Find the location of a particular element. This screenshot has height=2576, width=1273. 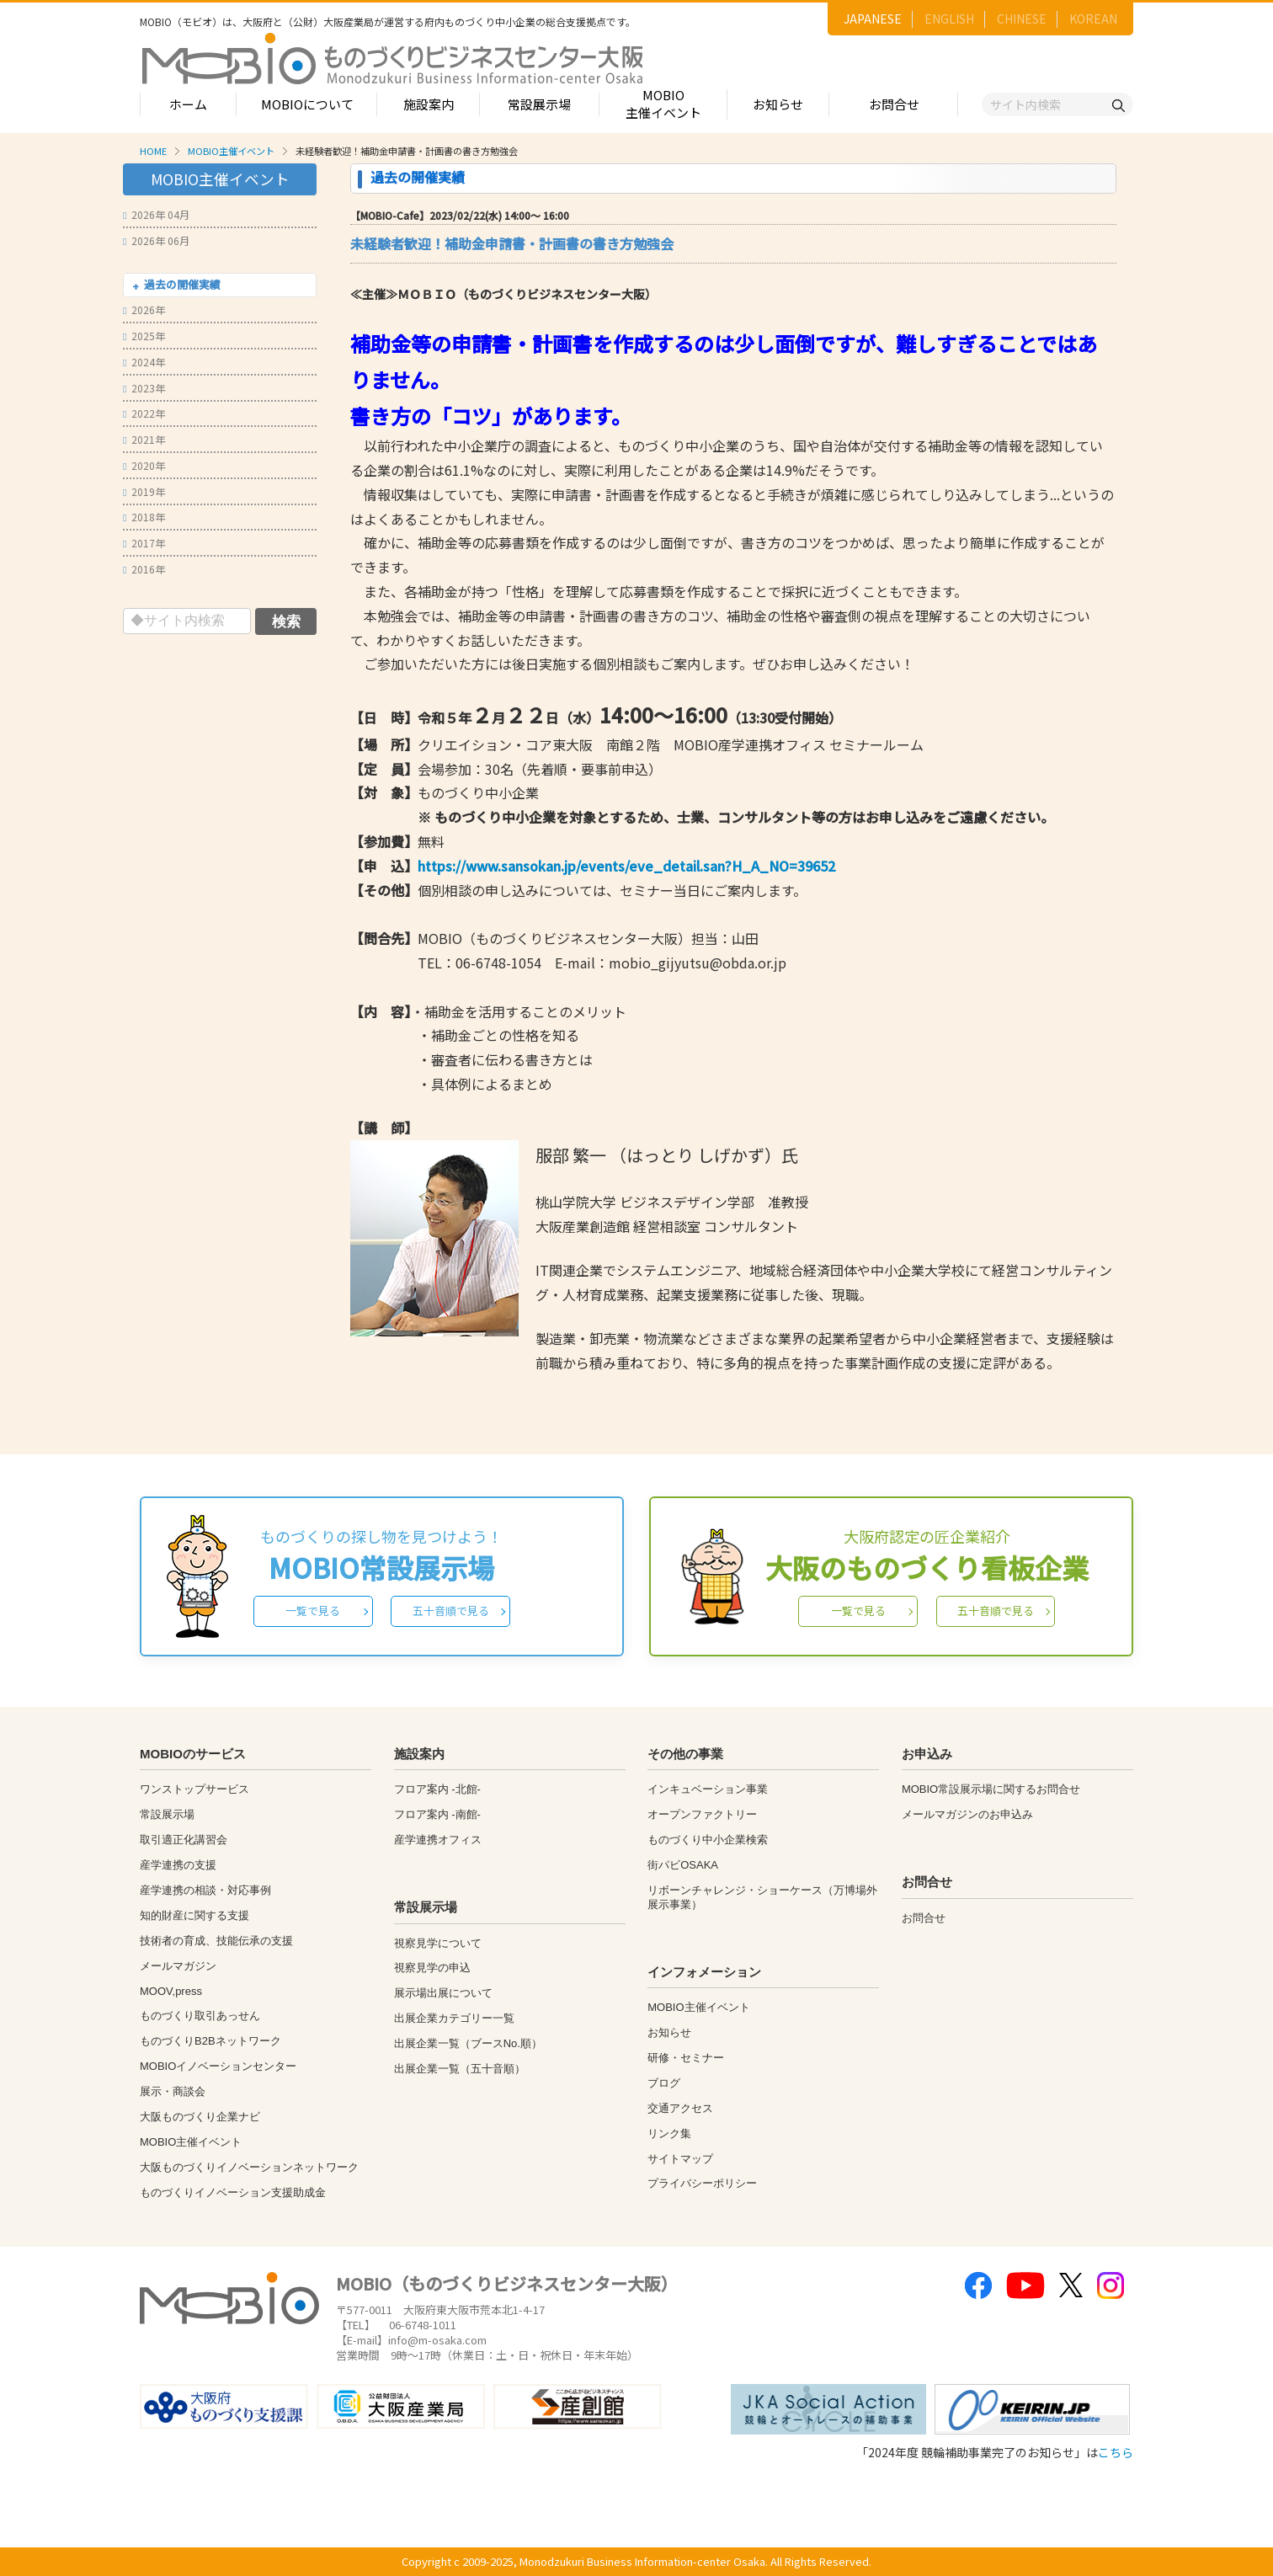

MOBIO主催イベント is located at coordinates (663, 103).